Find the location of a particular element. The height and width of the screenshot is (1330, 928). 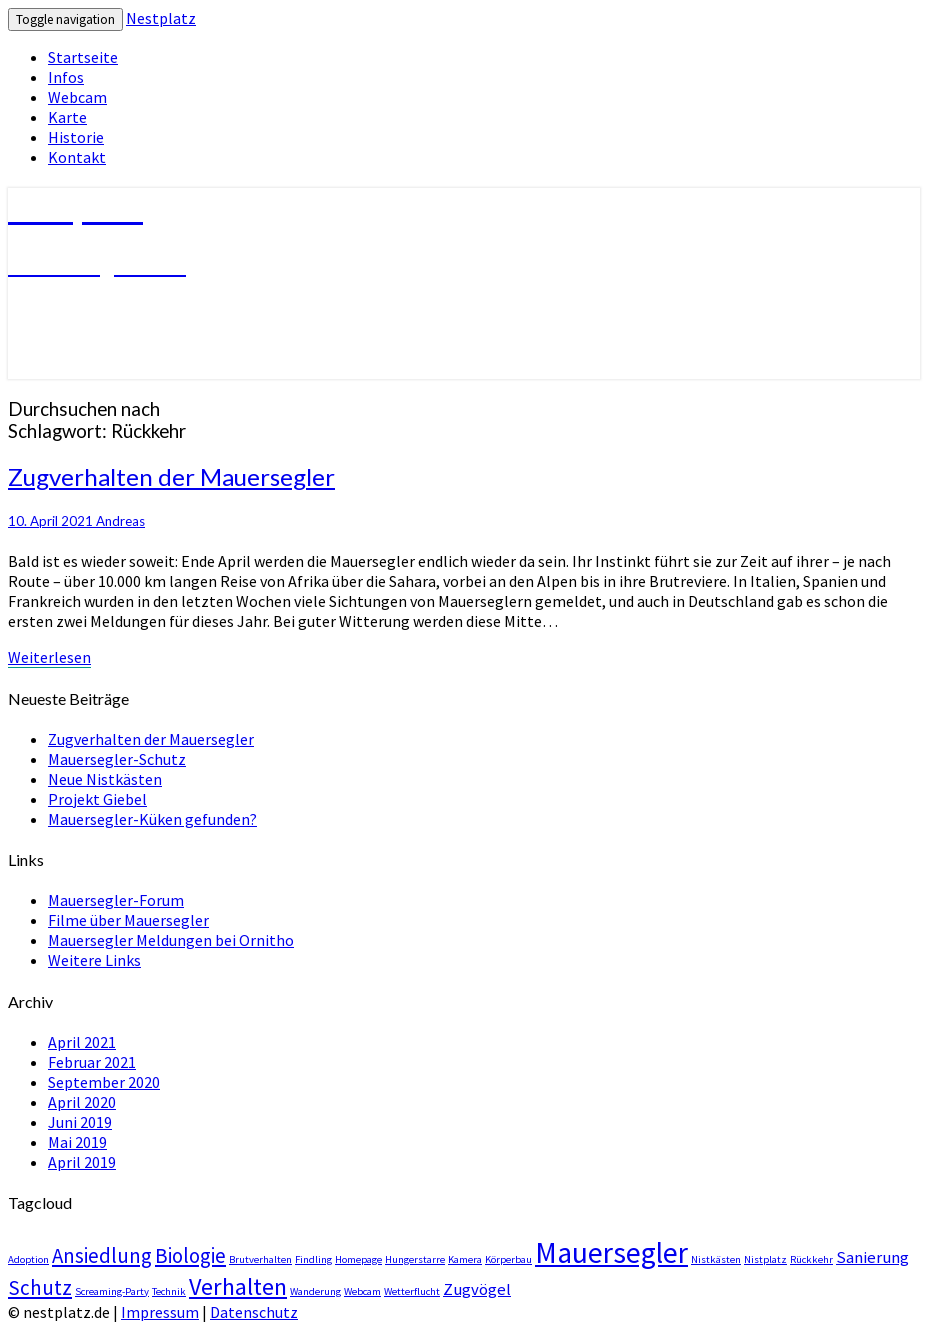

Kamera [Kamera (1 Eintrag)] is located at coordinates (465, 1259).